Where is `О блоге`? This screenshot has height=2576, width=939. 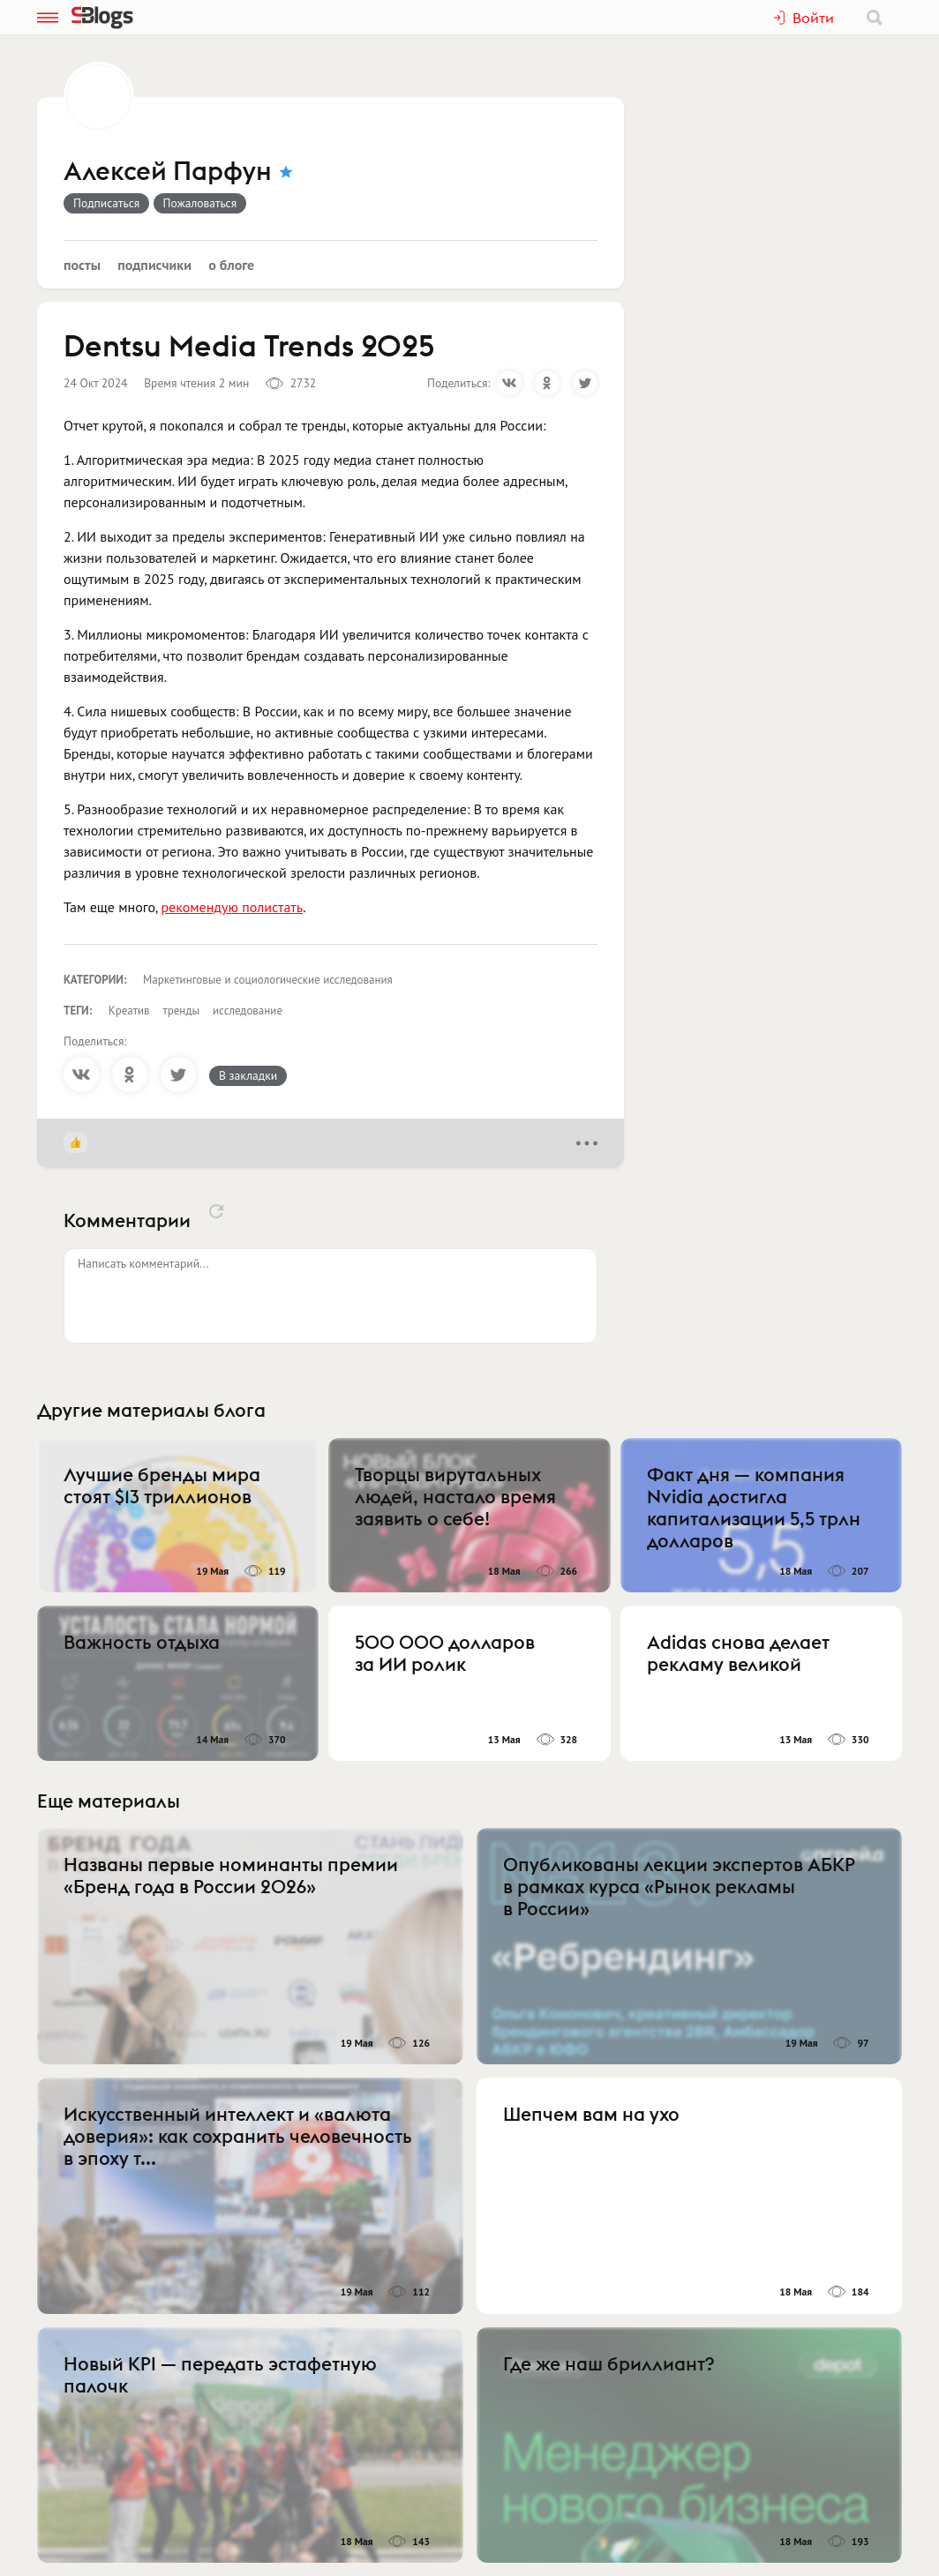
О блоге is located at coordinates (231, 264).